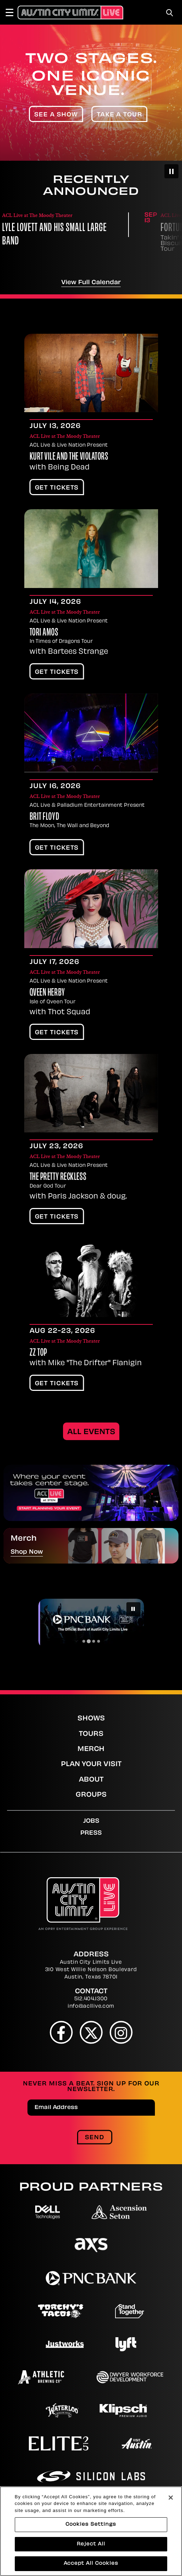  I want to click on See A Show, so click(56, 115).